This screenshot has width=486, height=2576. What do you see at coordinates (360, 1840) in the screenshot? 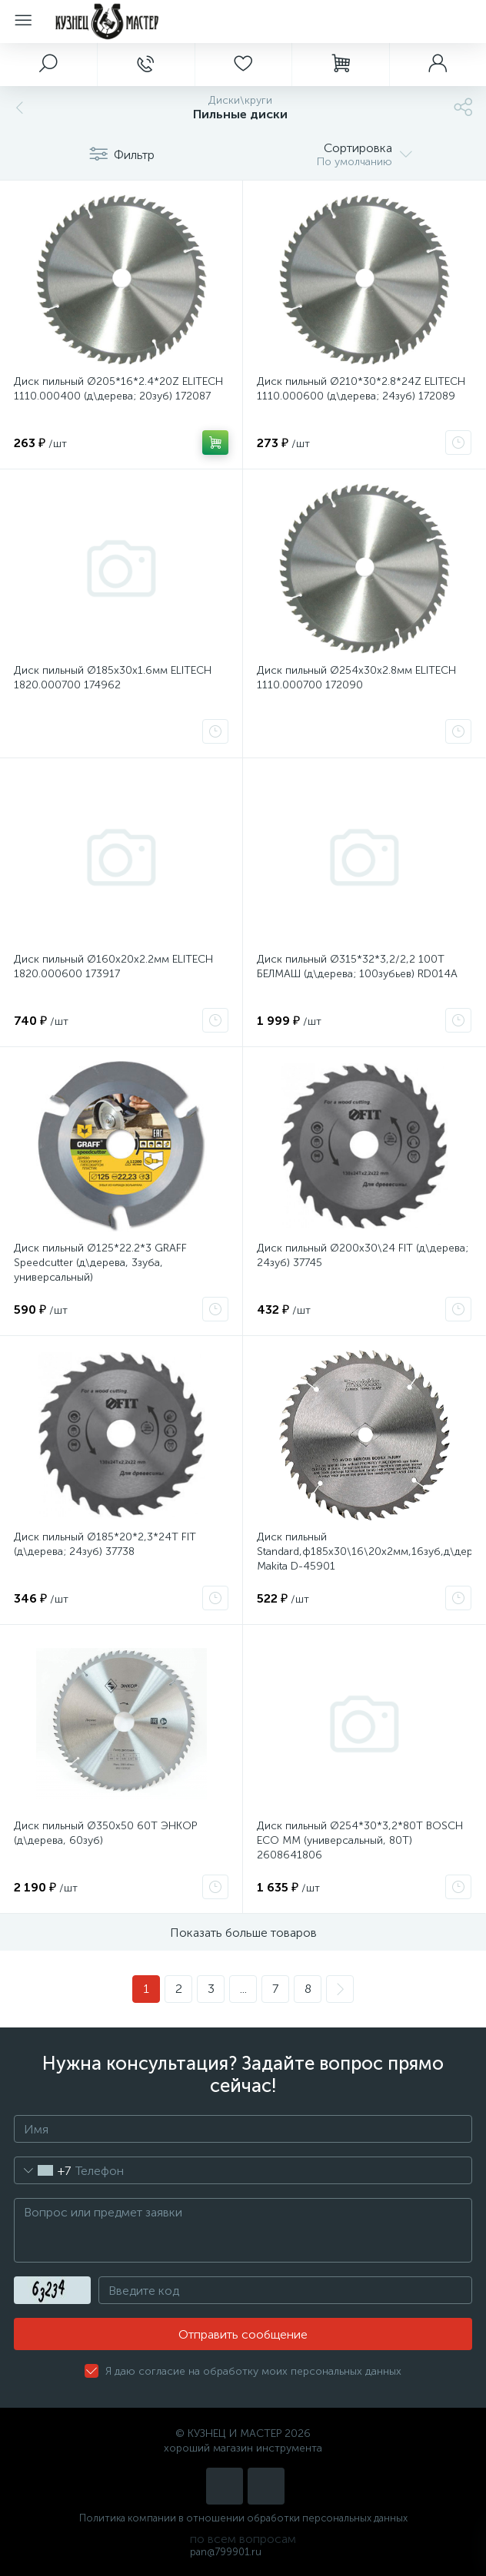
I see `Диск пильный Ø254*30*3,2*80Т BOSCH ECO MM (универсальный, 80Т) 2608641806` at bounding box center [360, 1840].